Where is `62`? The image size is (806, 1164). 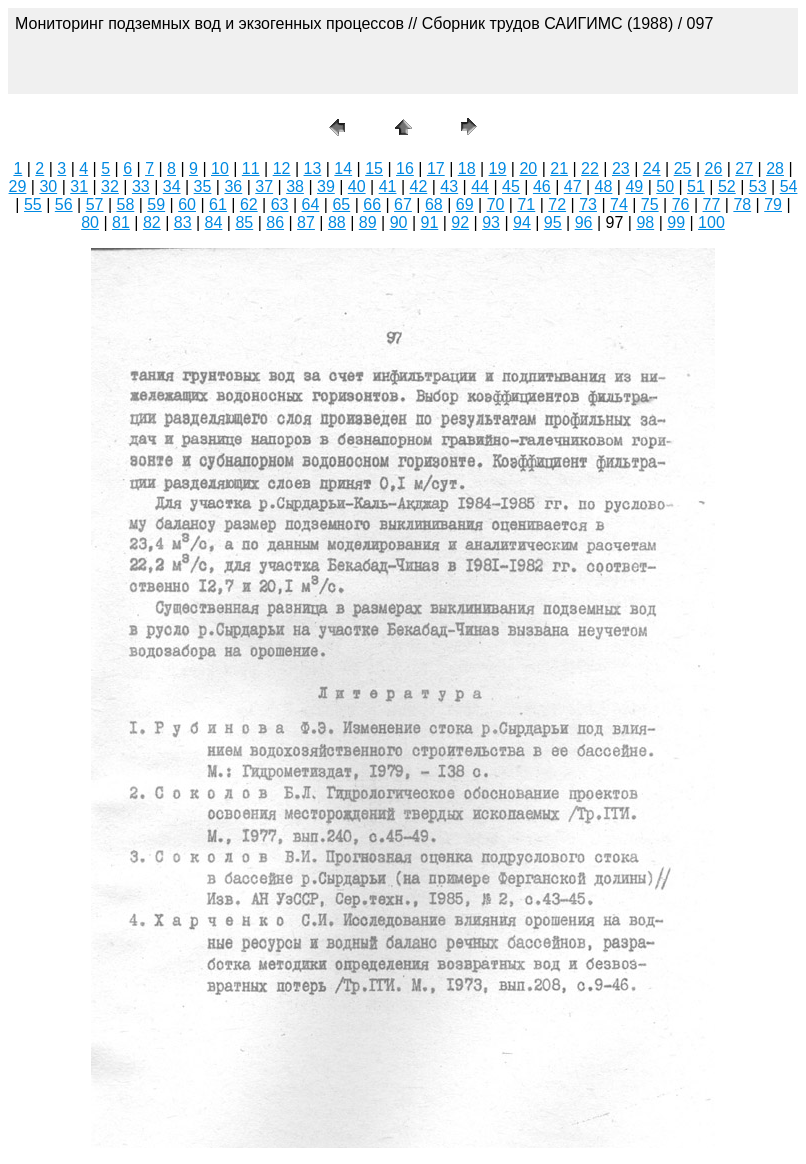 62 is located at coordinates (249, 204).